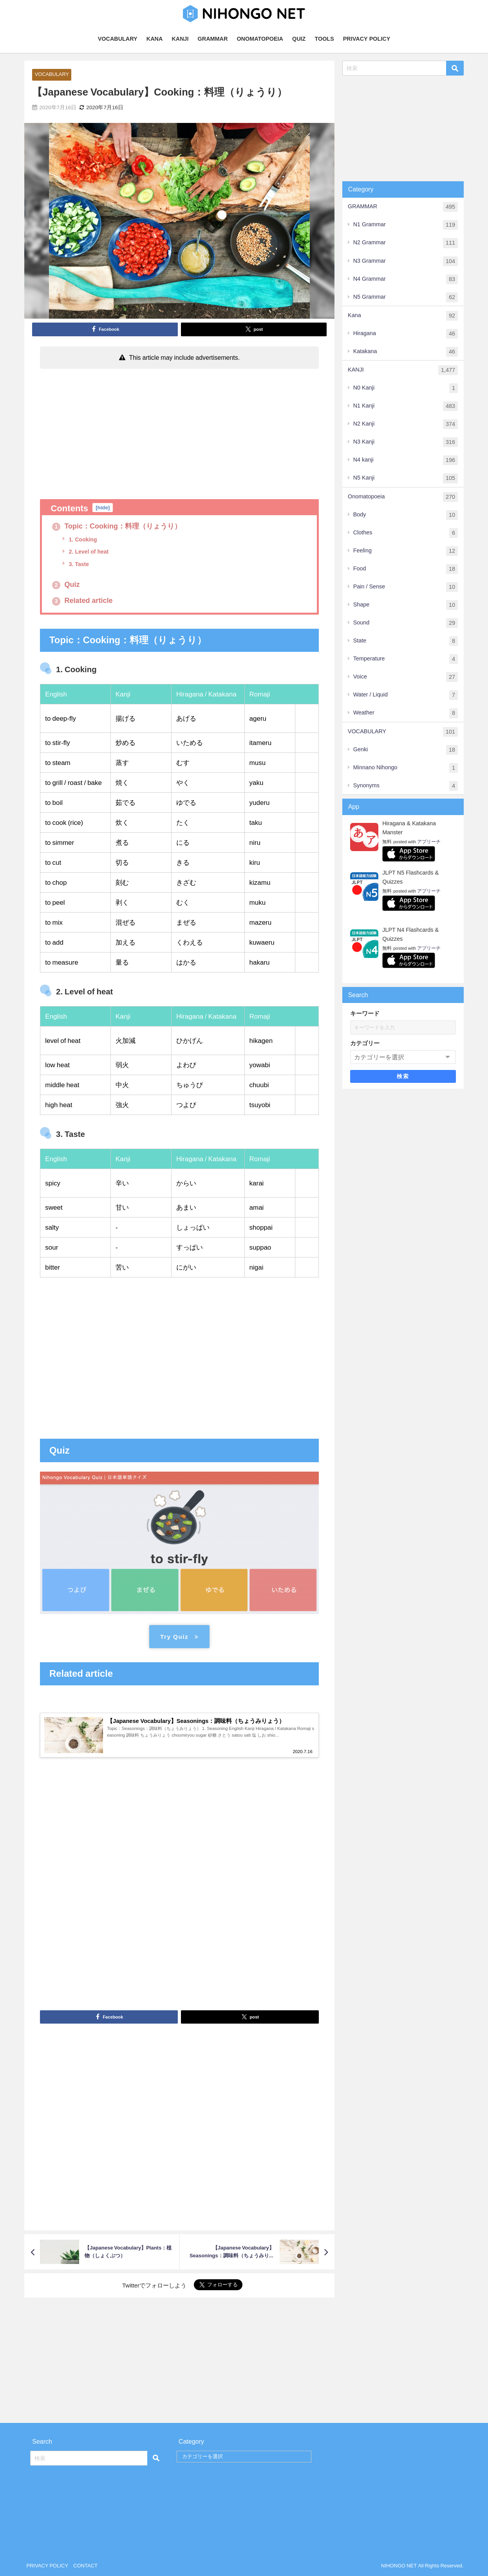 This screenshot has height=2576, width=488. I want to click on N5 Grammar, so click(405, 297).